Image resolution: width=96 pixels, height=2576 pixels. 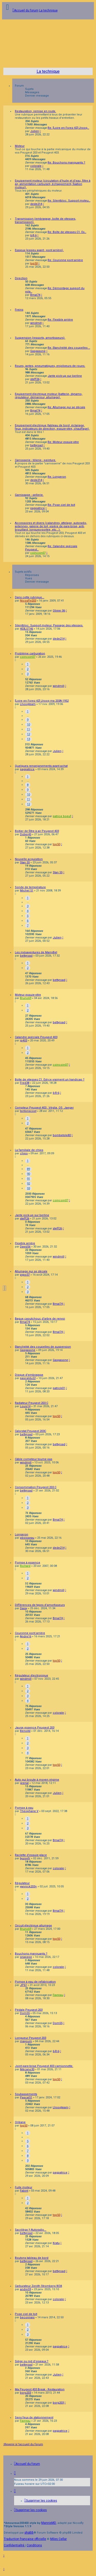 I want to click on Richard, so click(x=25, y=1566).